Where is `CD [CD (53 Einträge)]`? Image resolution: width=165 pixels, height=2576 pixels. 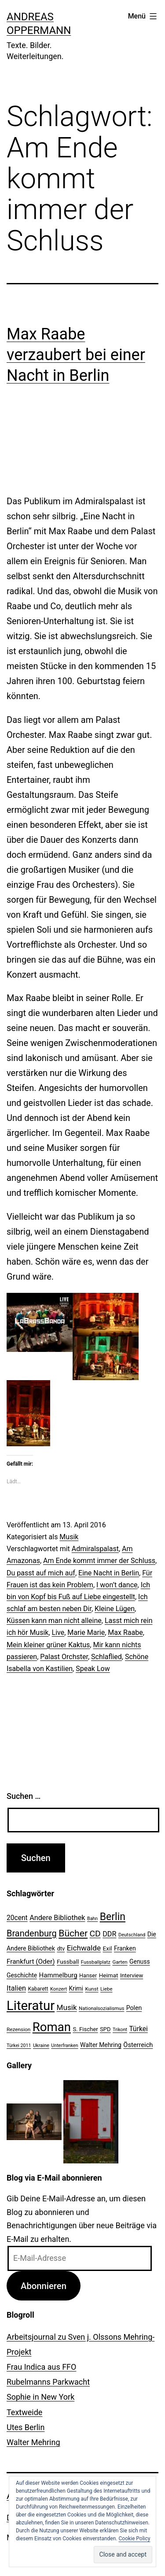
CD [CD (53 Einträge)] is located at coordinates (95, 1933).